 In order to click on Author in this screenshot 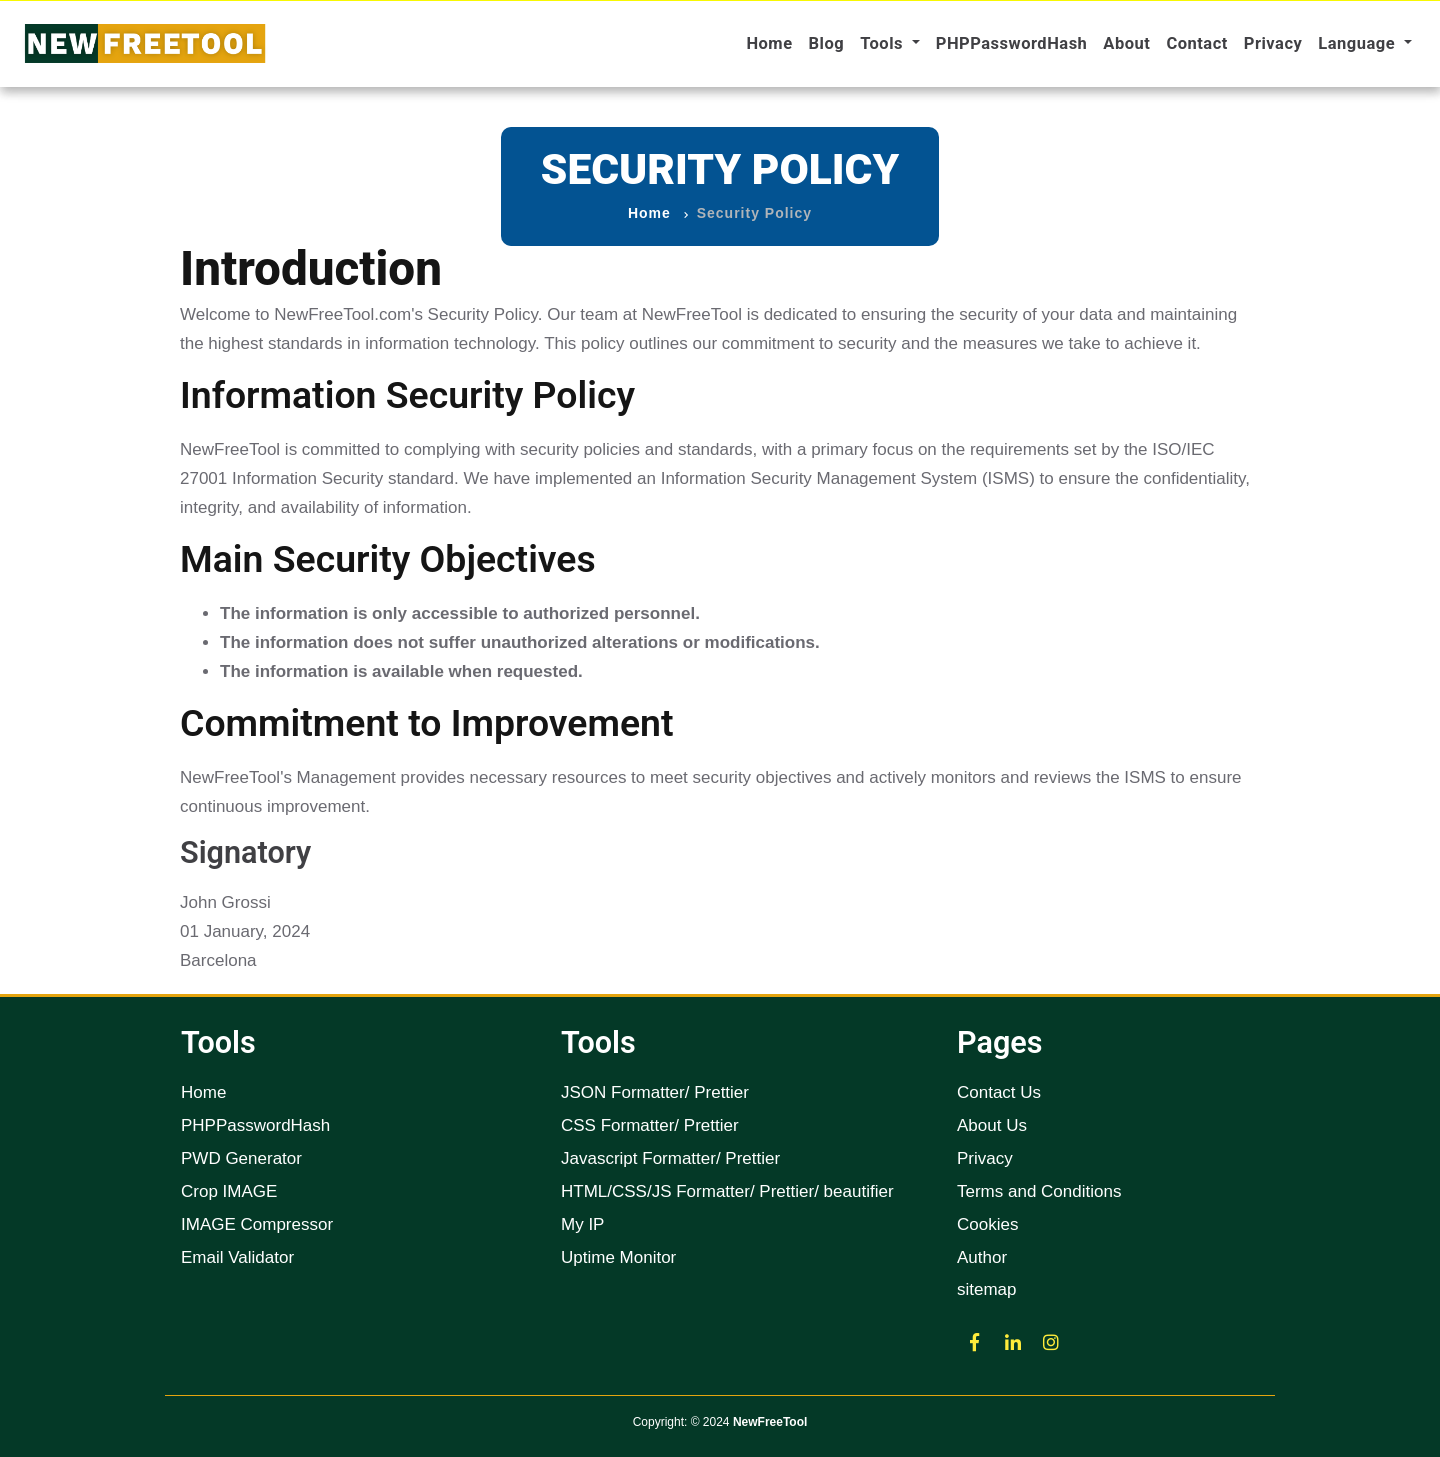, I will do `click(982, 1257)`.